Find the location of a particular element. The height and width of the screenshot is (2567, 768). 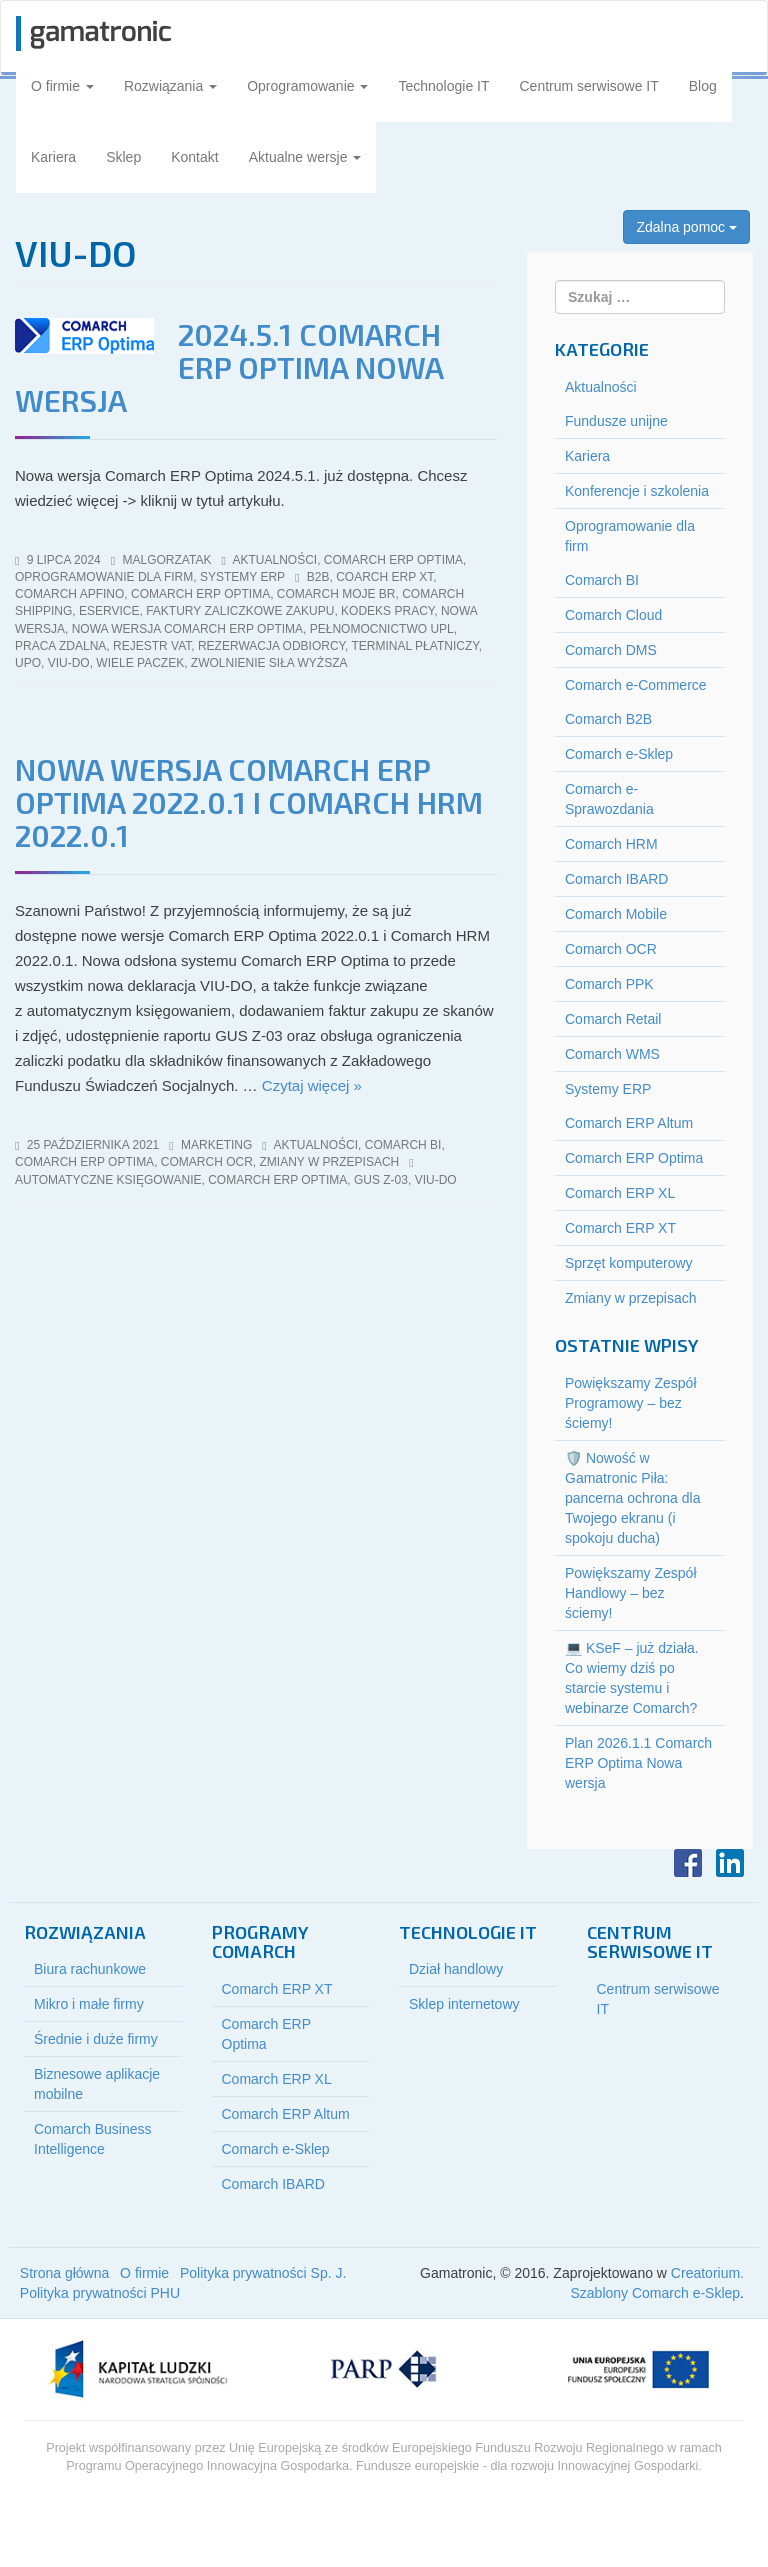

viu-do is located at coordinates (69, 663).